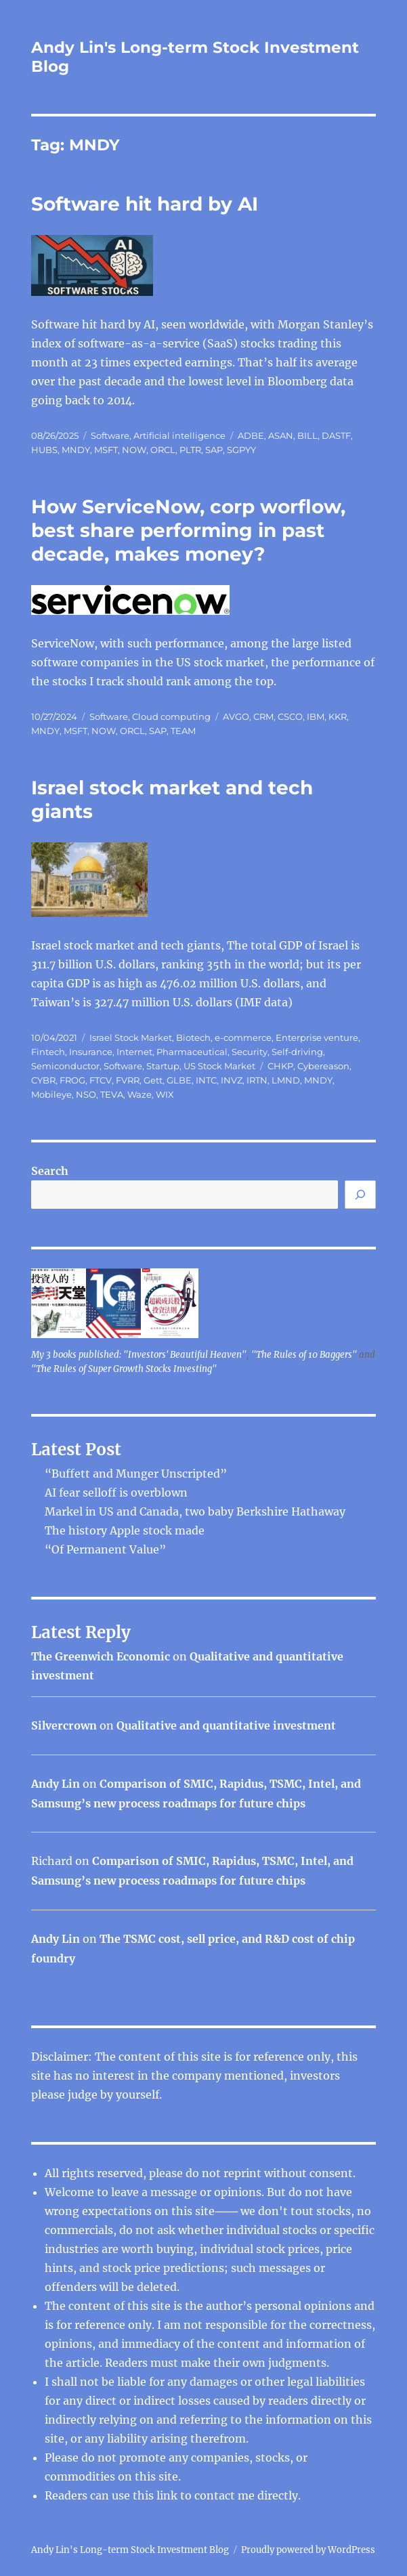 This screenshot has height=2576, width=407. I want to click on SAP, so click(214, 449).